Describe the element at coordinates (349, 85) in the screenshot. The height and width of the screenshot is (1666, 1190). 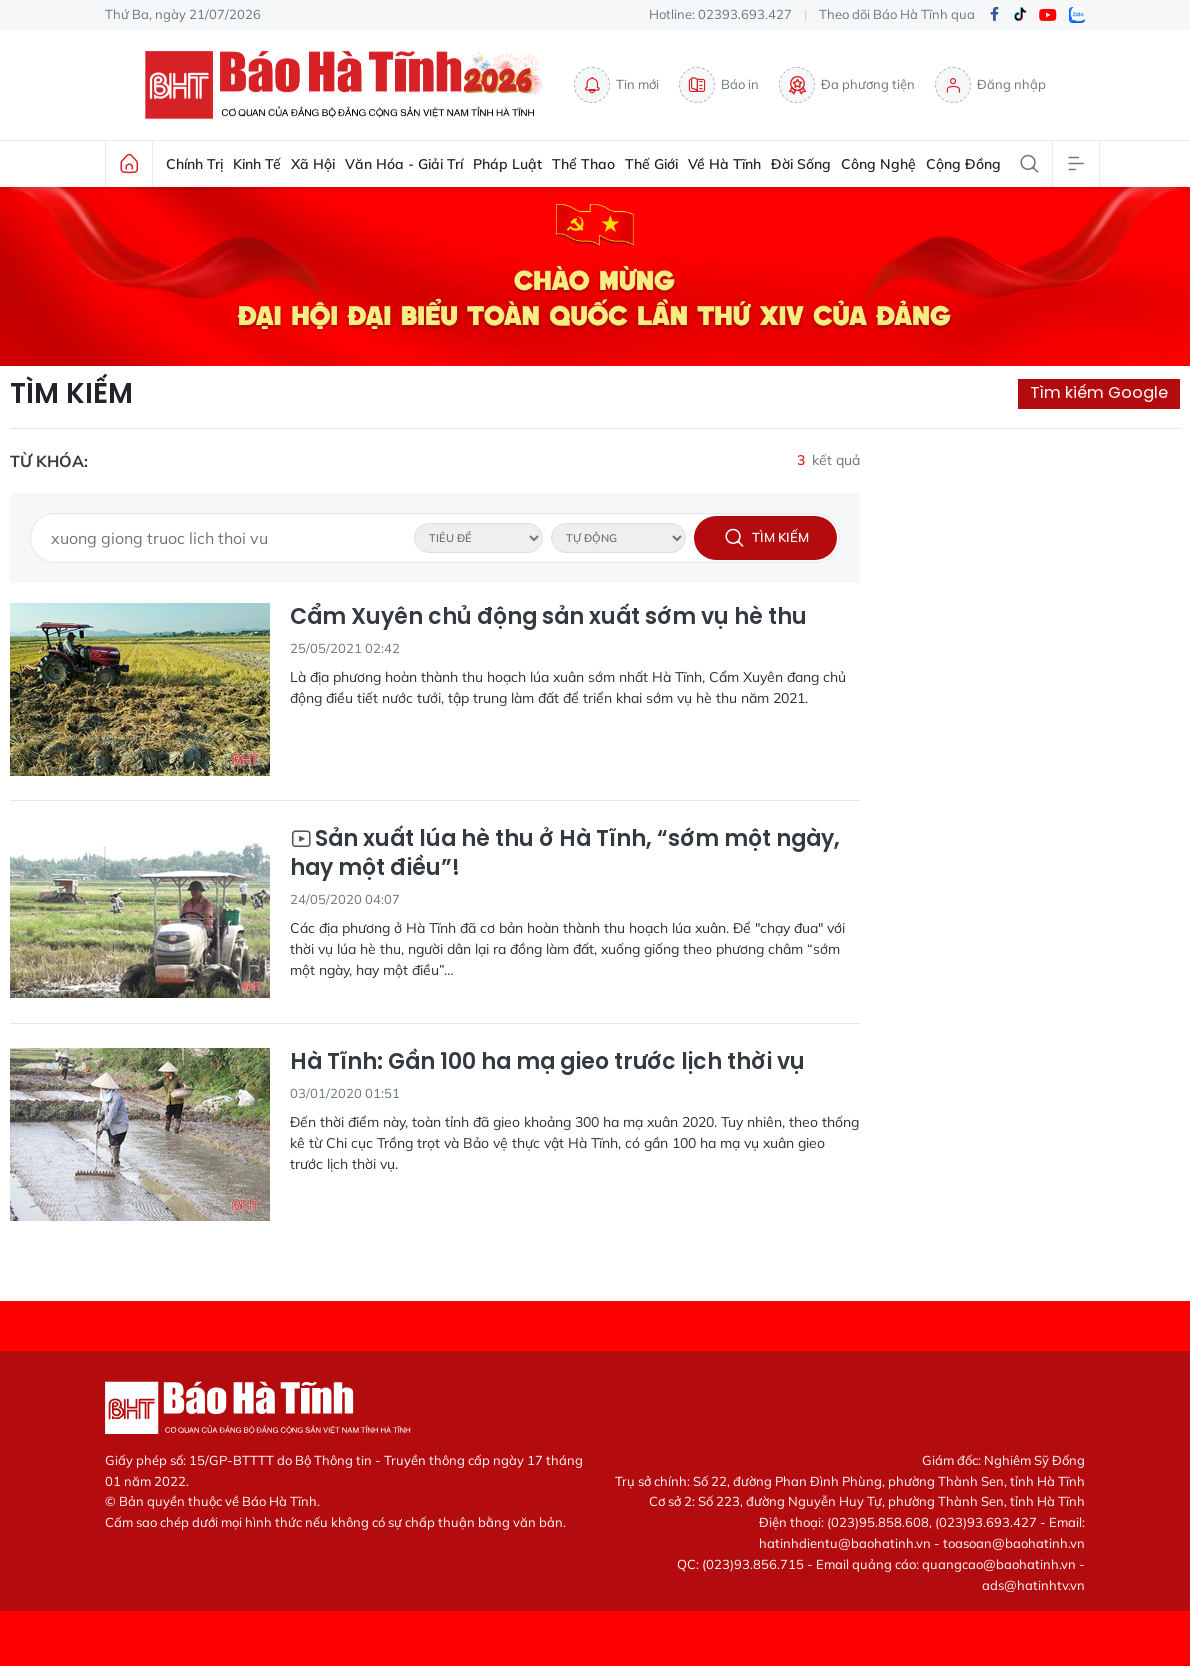
I see `Báo Hà Tĩnh - Tin tức Hà Tĩnh mới nhất, tin nhanh Hà Tĩnh 24h` at that location.